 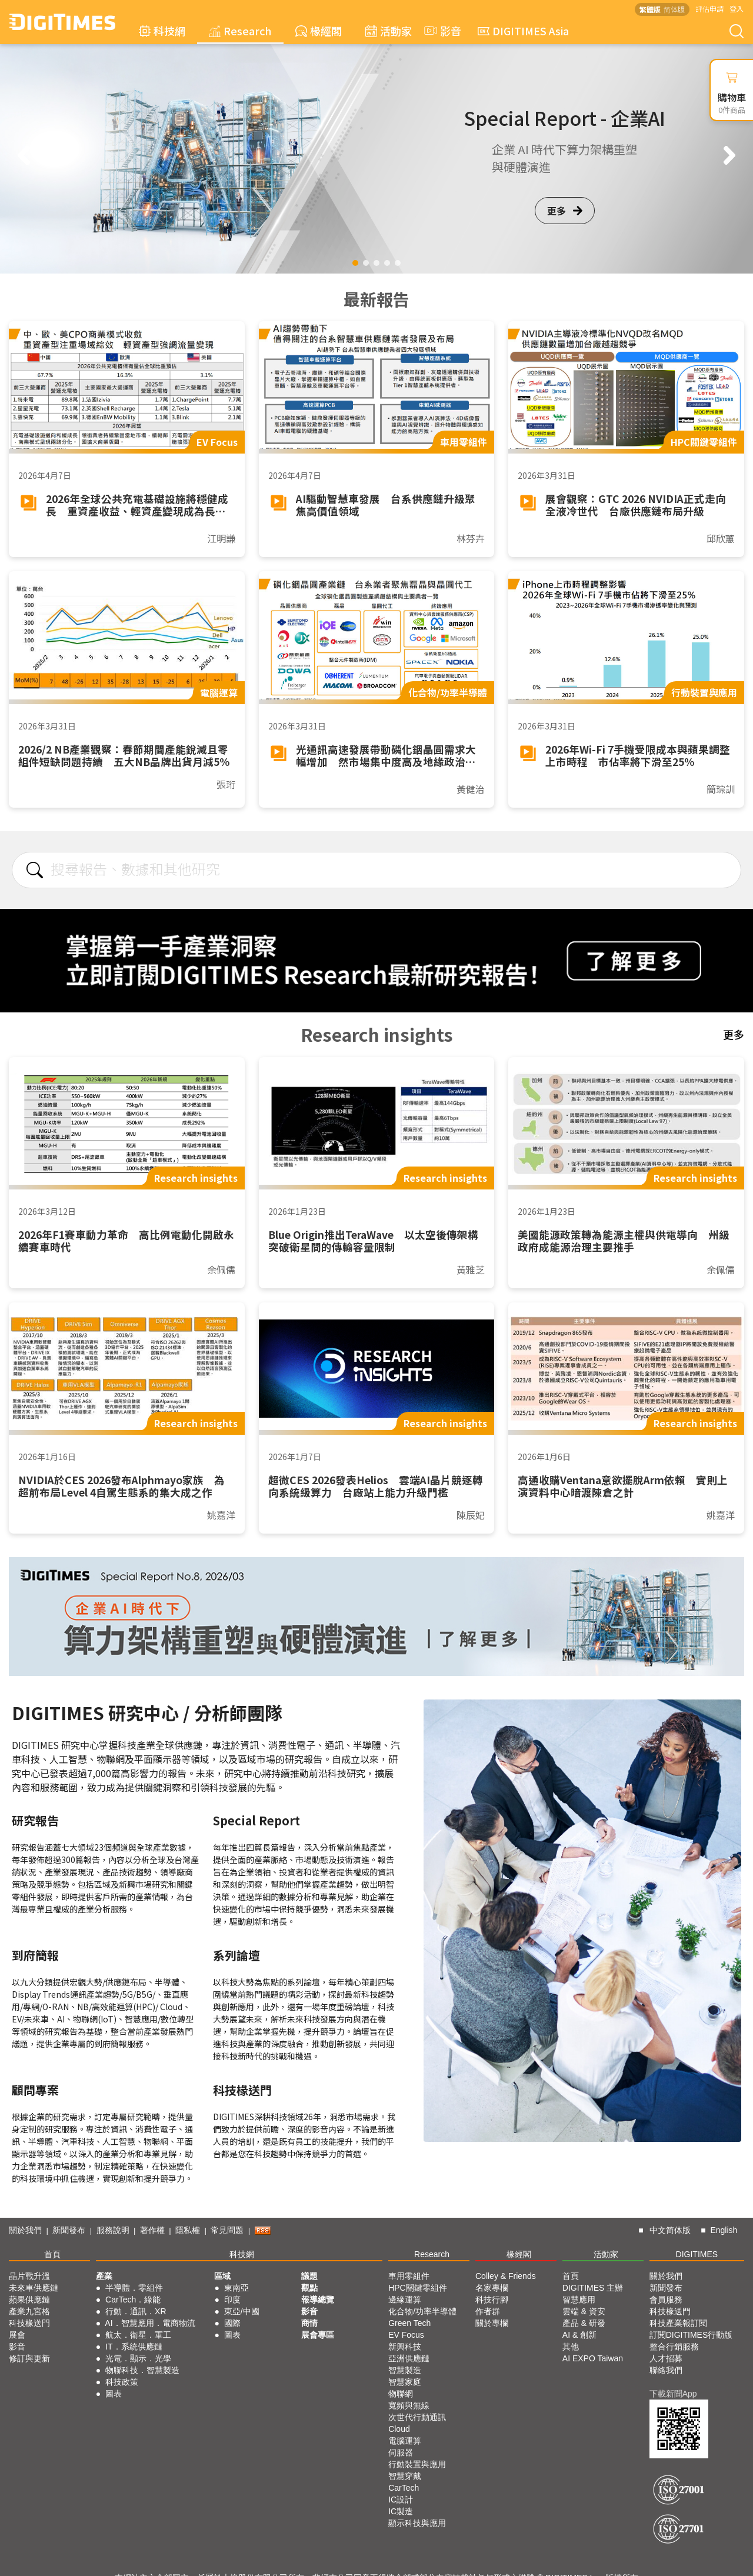 I want to click on Research, so click(x=240, y=30).